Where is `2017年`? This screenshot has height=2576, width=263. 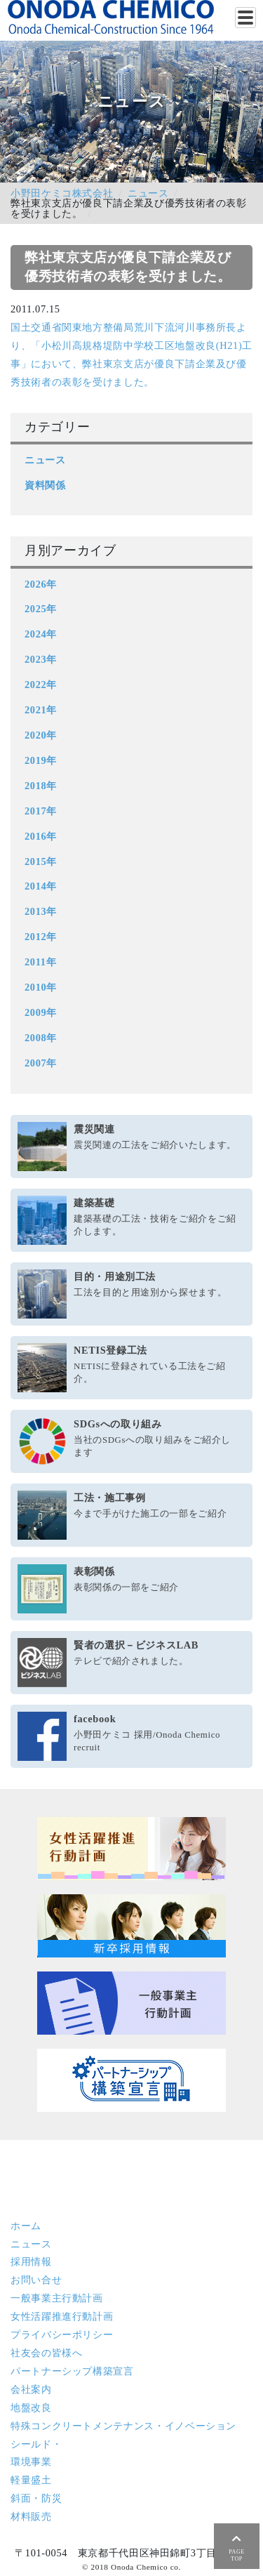 2017年 is located at coordinates (41, 811).